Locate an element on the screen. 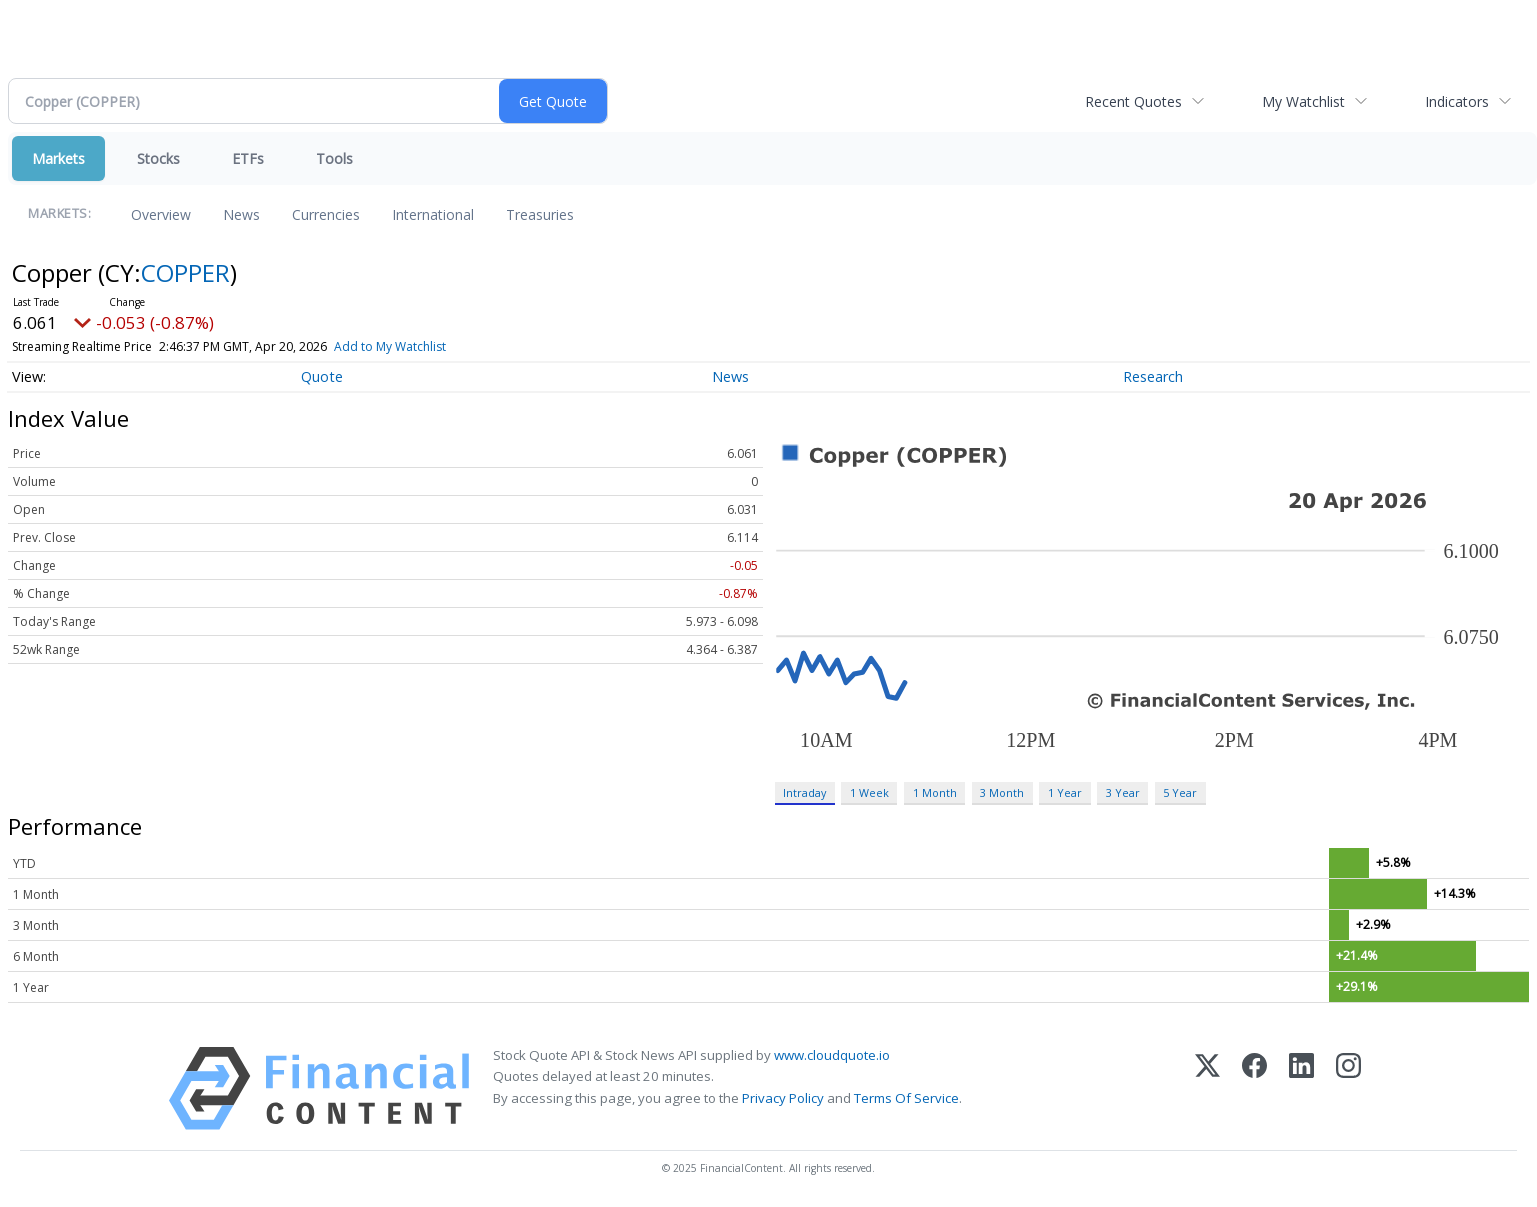  5 Year is located at coordinates (1180, 792).